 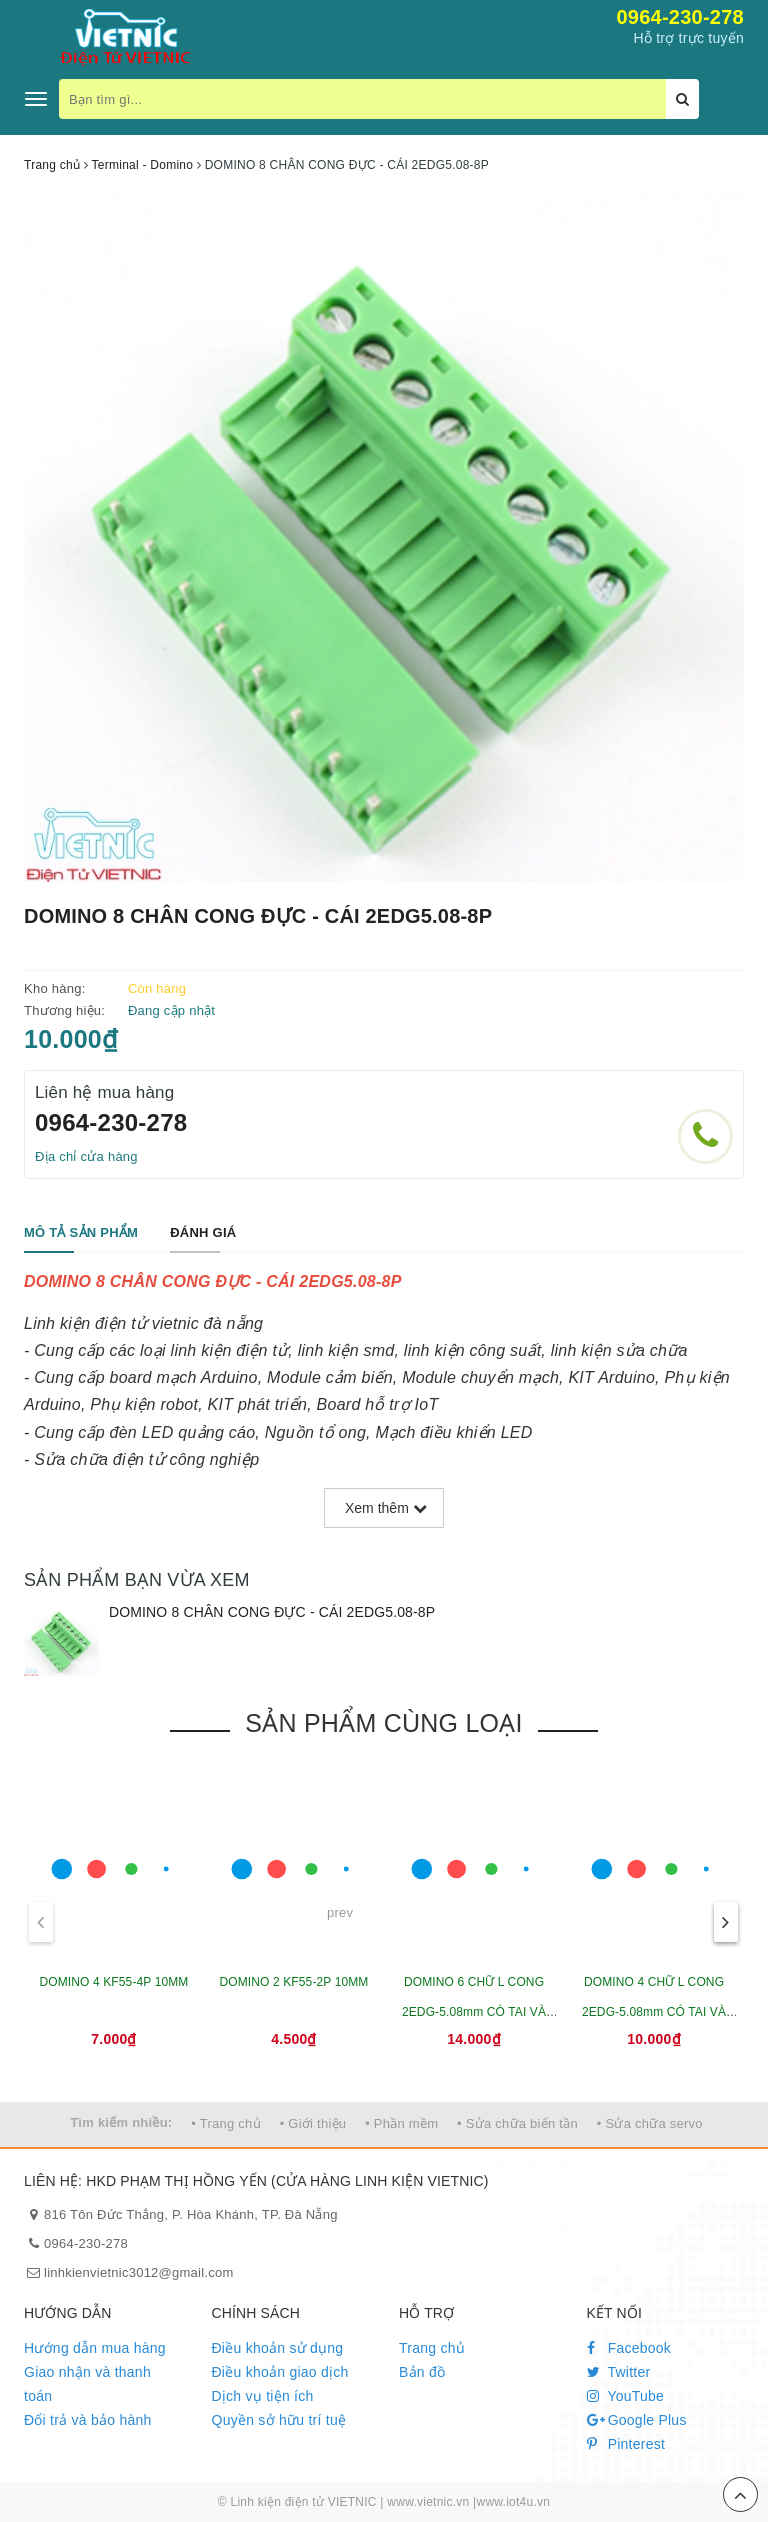 What do you see at coordinates (226, 2123) in the screenshot?
I see `• Trang chủ` at bounding box center [226, 2123].